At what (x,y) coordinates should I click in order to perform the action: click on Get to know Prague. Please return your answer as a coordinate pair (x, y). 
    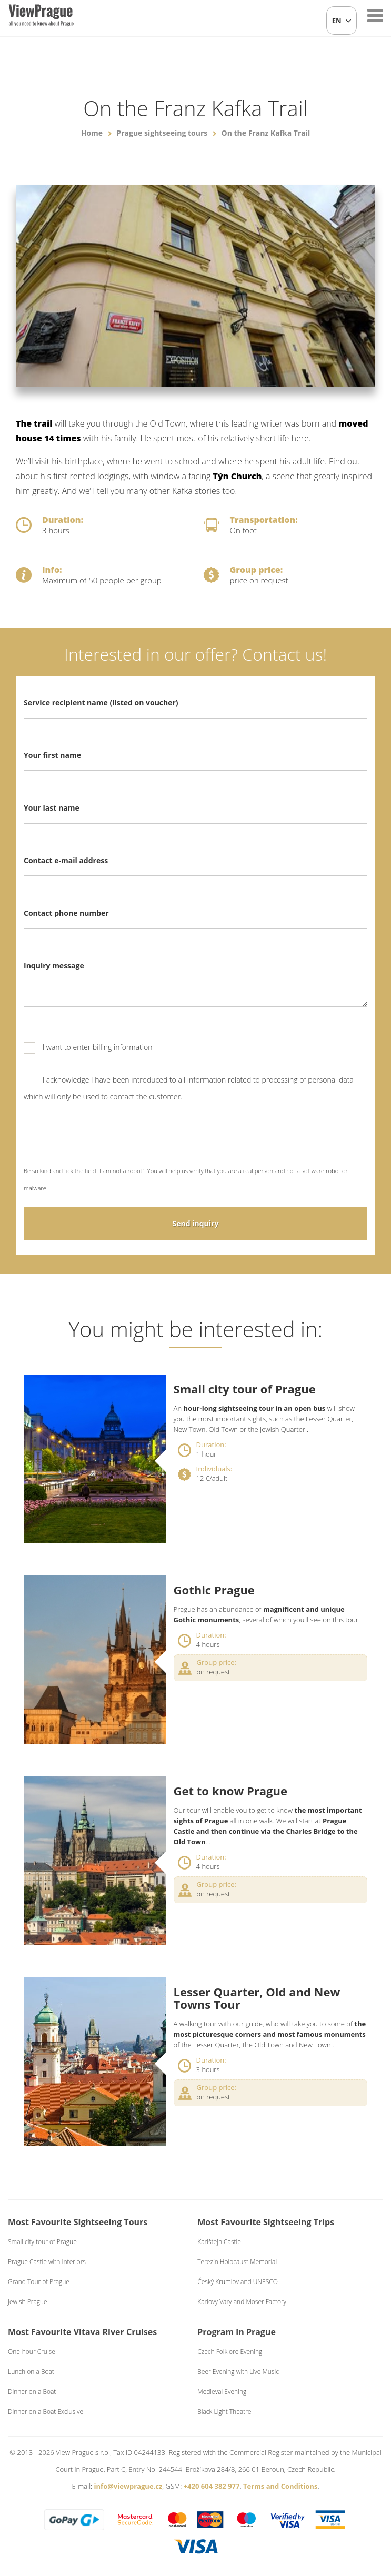
    Looking at the image, I should click on (230, 1790).